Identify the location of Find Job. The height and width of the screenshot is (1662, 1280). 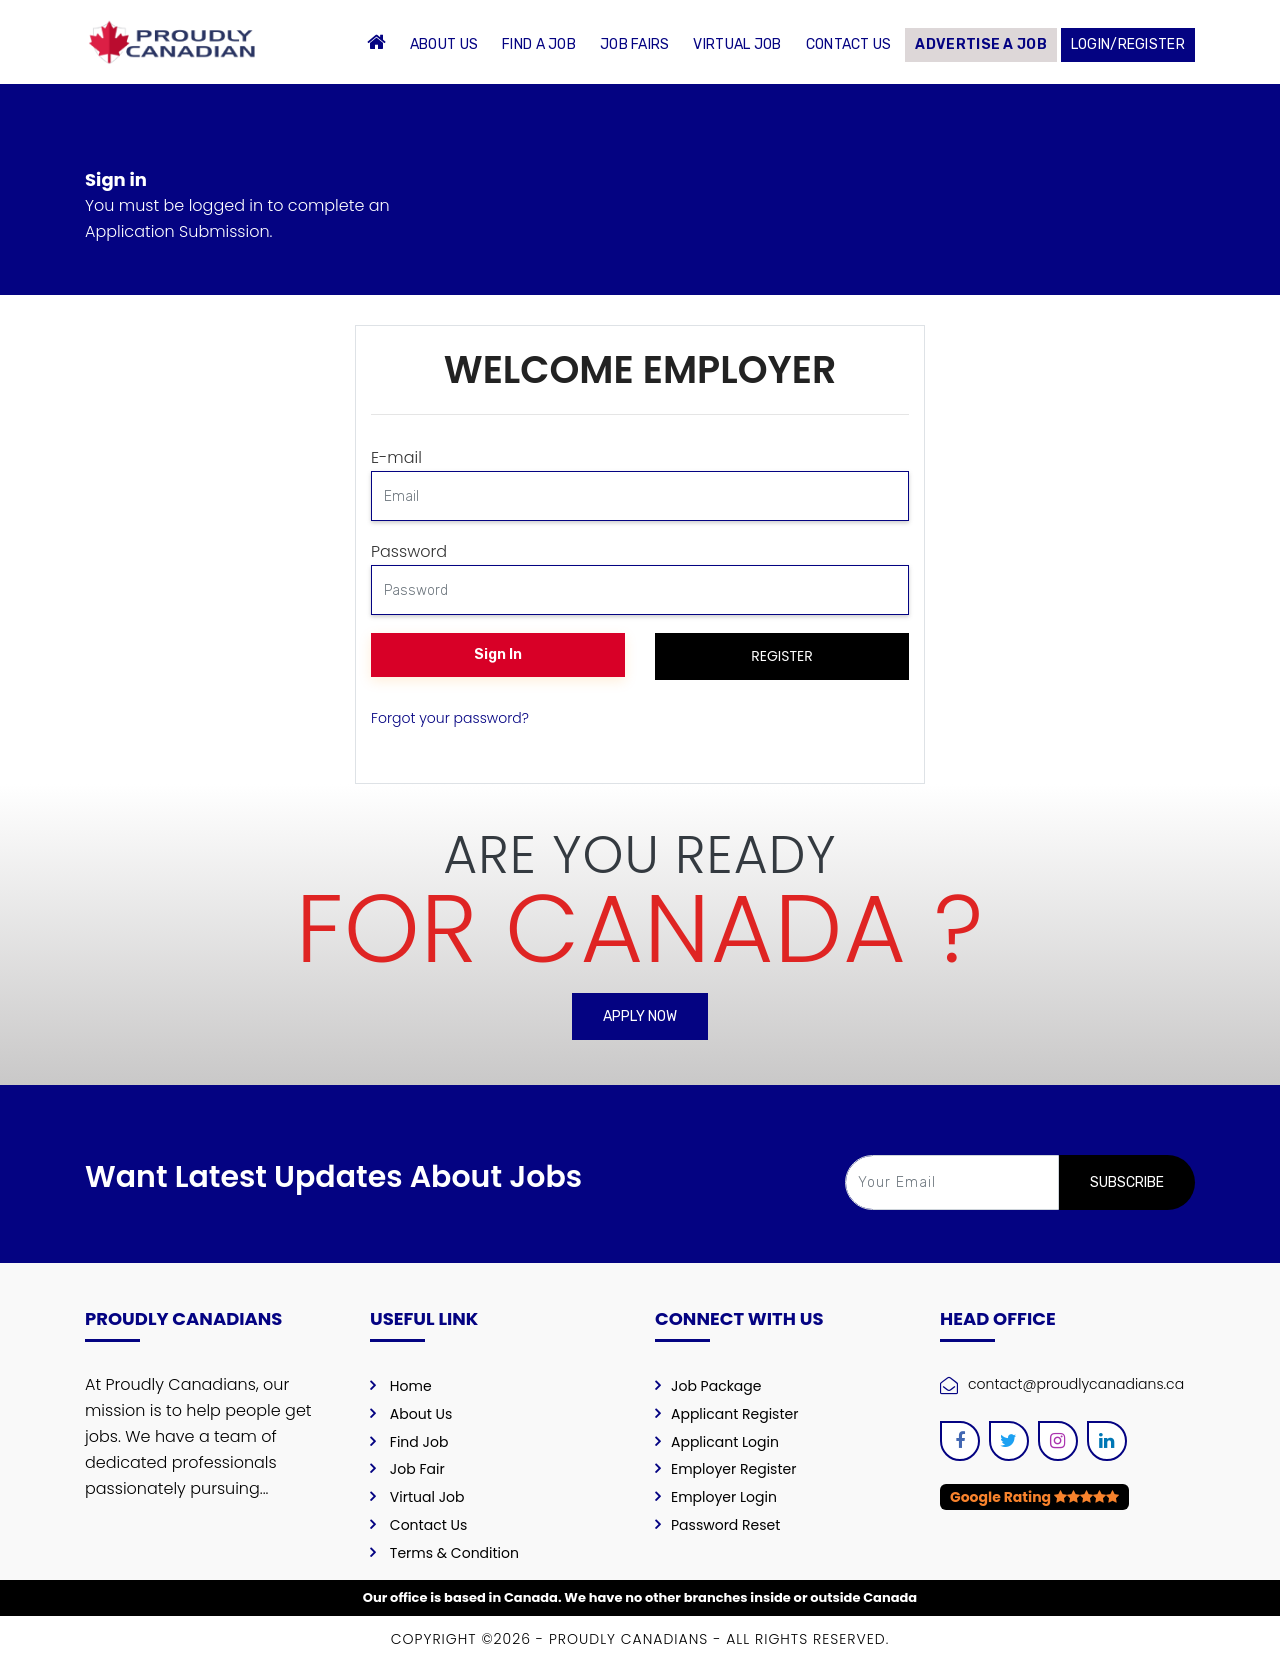
(419, 1442).